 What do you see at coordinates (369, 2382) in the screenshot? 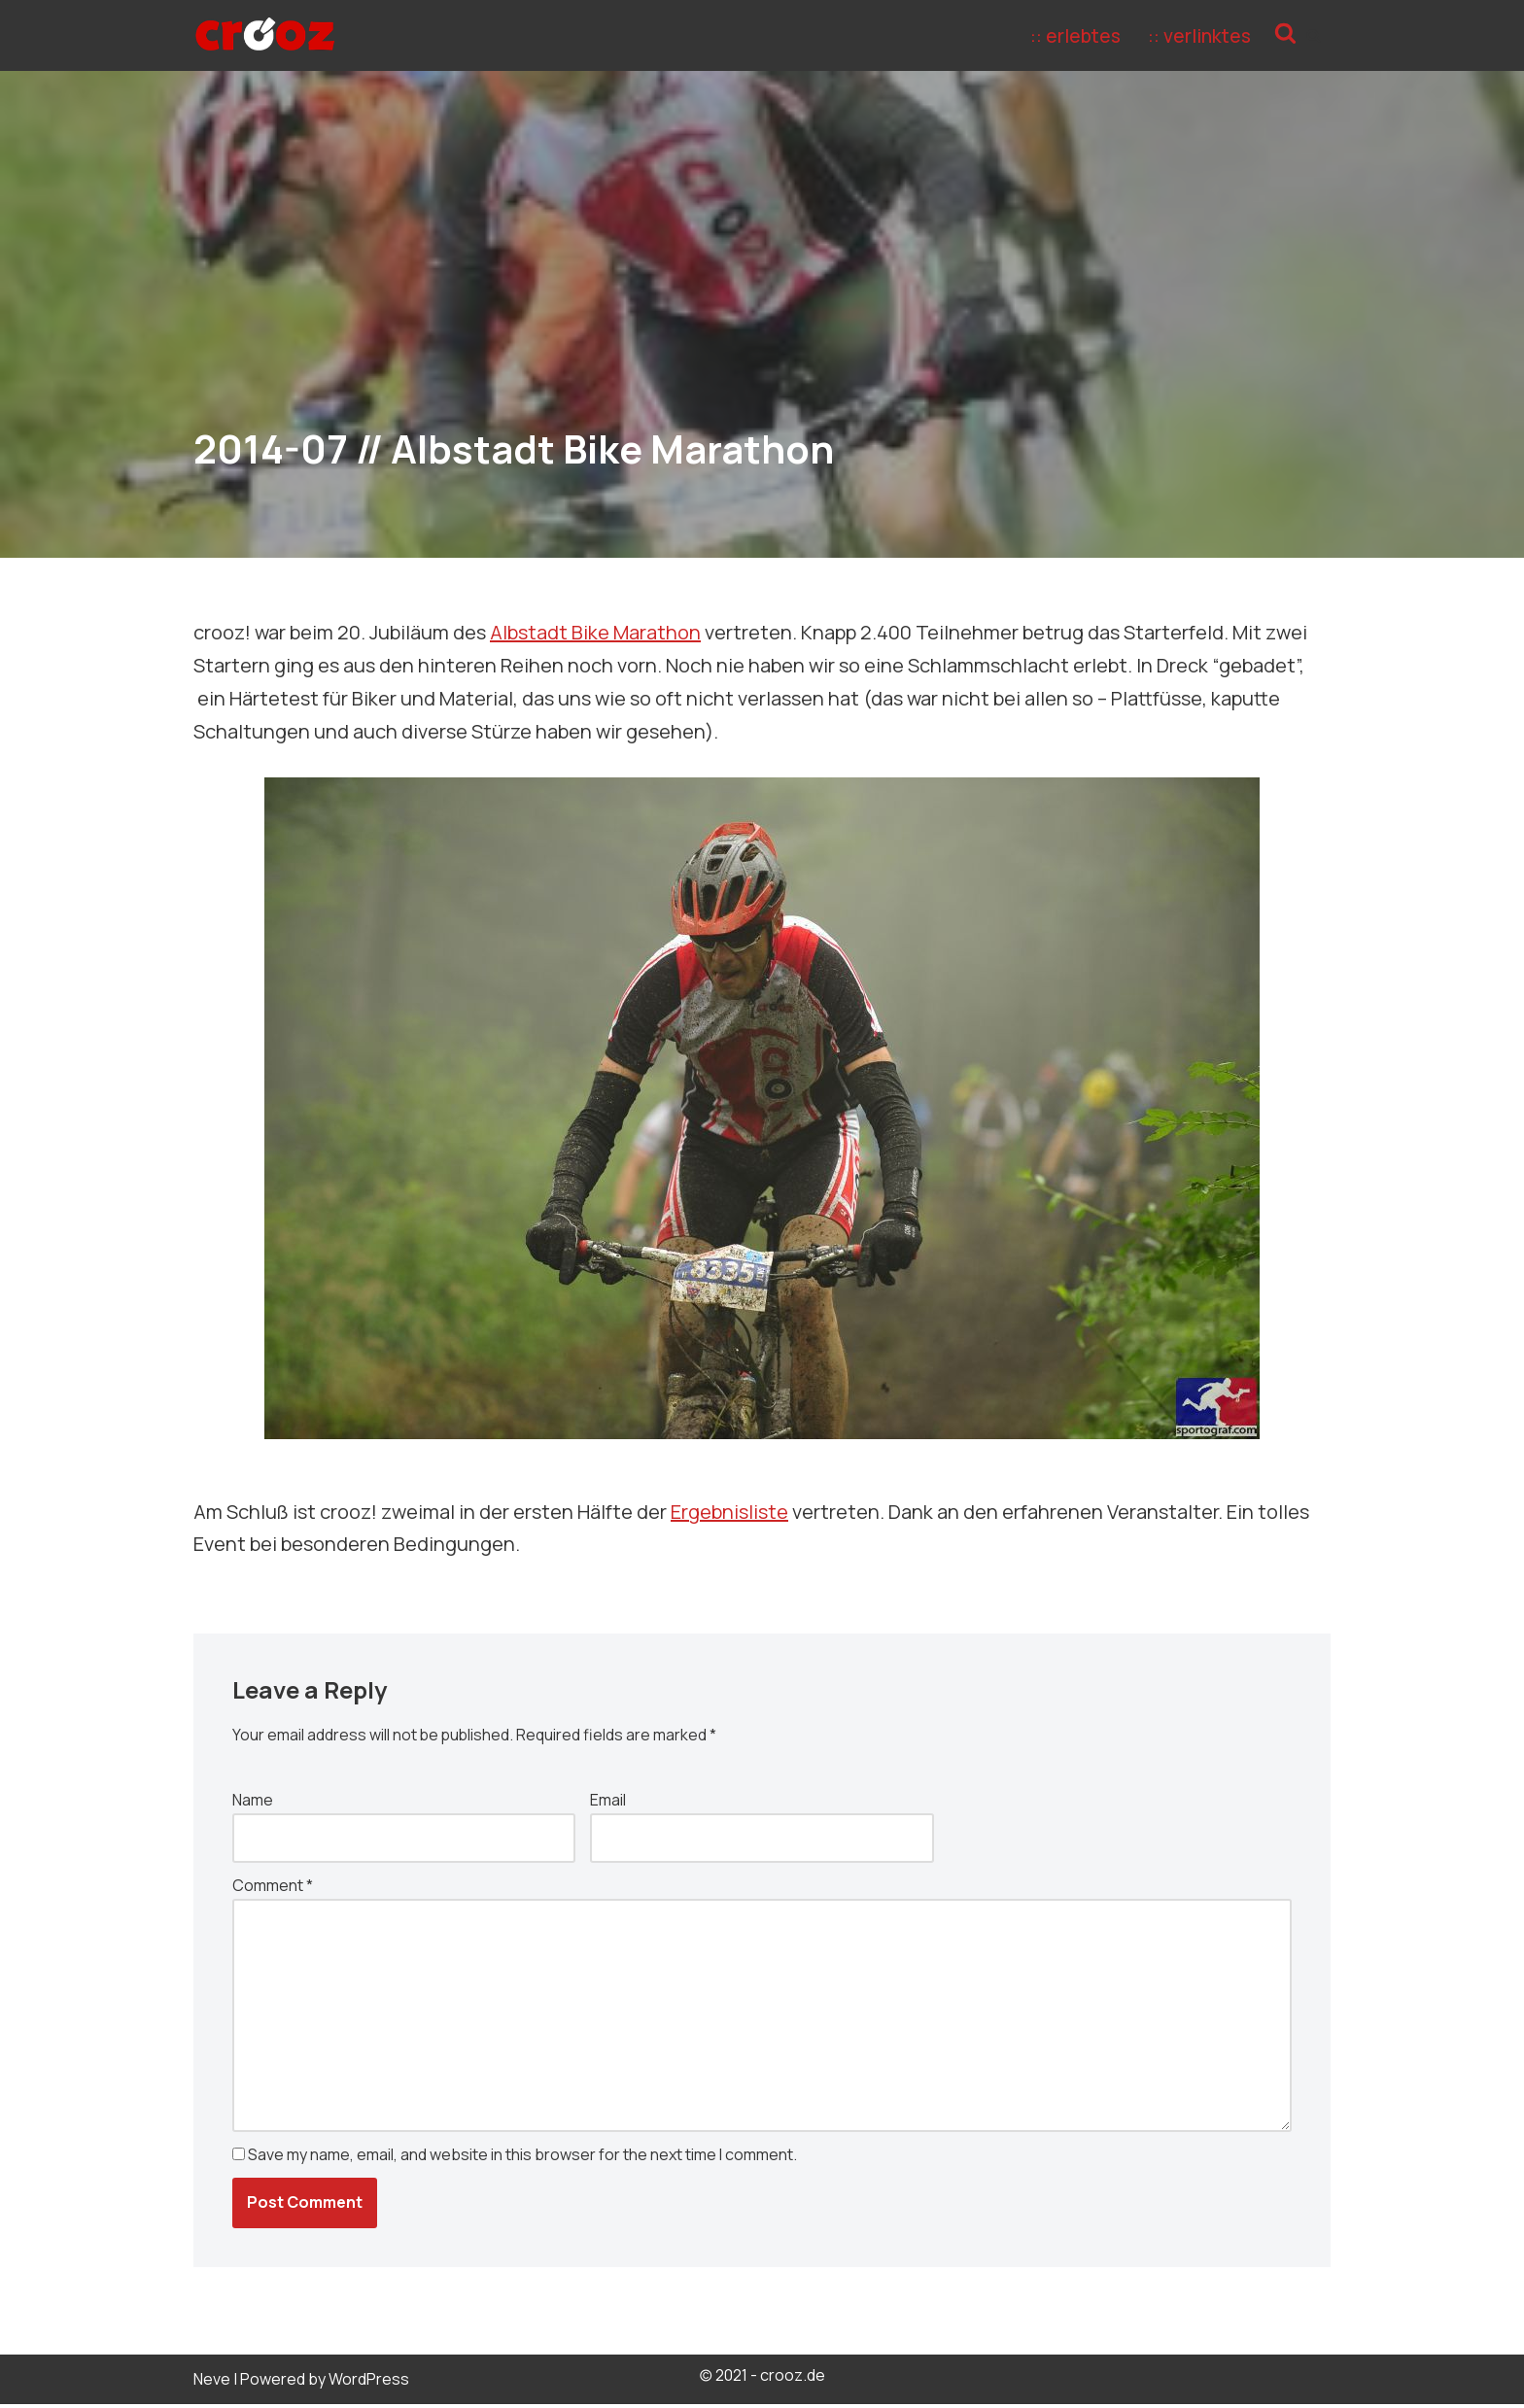
I see `WordPress` at bounding box center [369, 2382].